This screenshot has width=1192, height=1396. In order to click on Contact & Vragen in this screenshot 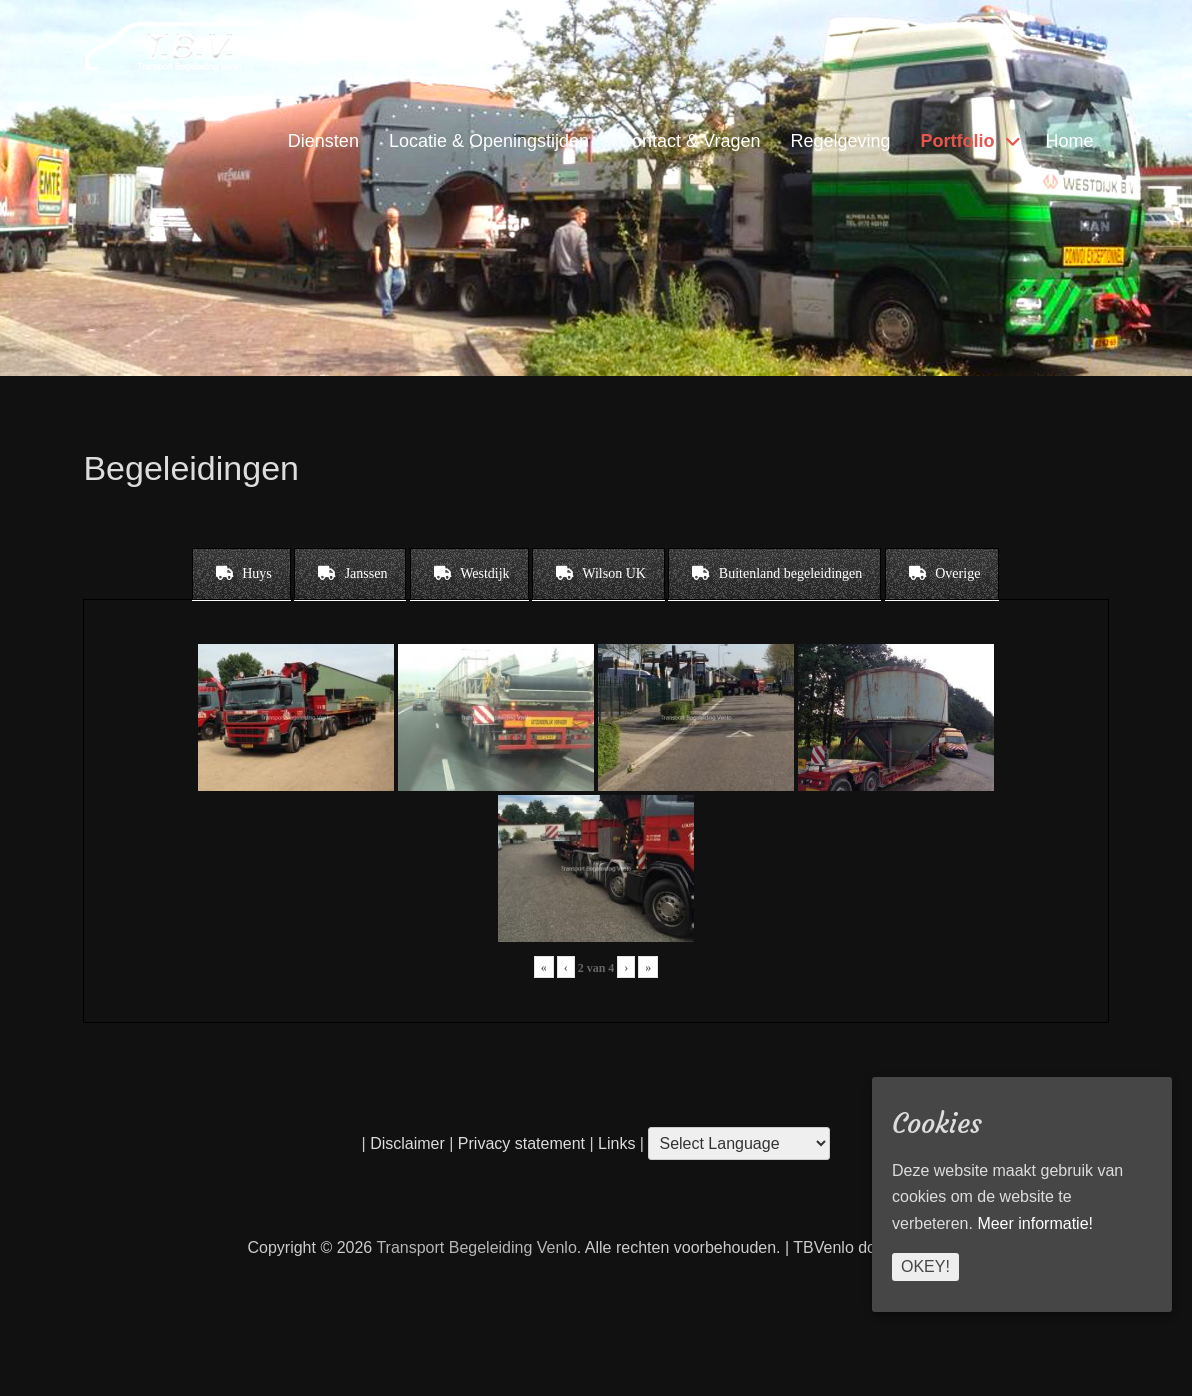, I will do `click(689, 141)`.